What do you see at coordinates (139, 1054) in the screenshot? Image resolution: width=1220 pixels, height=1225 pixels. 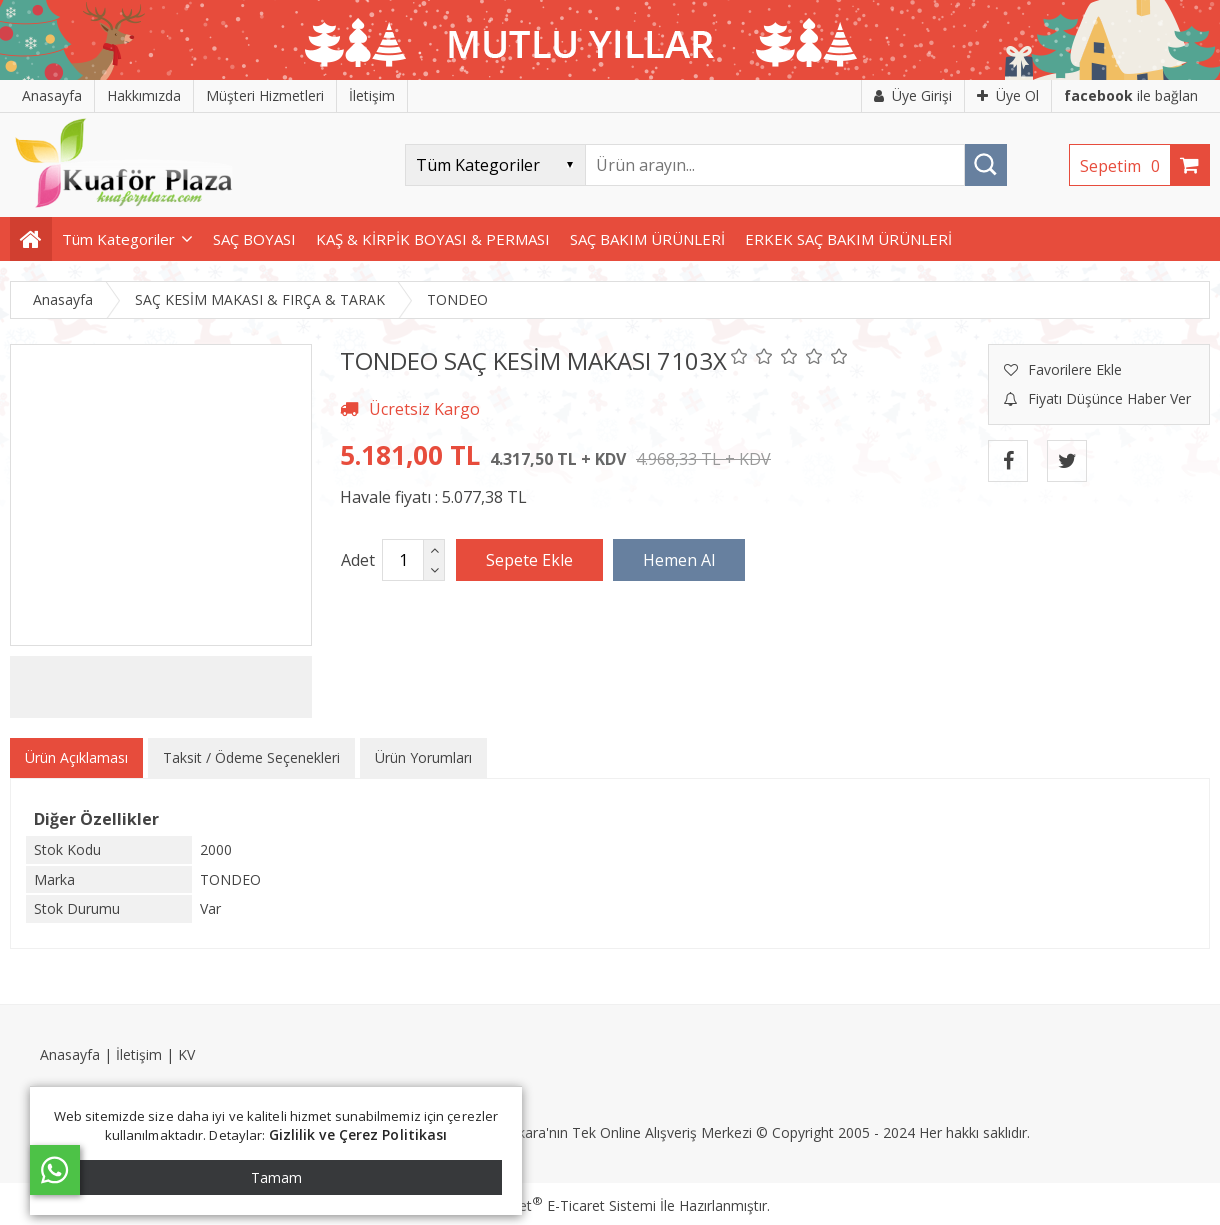 I see `İletişim` at bounding box center [139, 1054].